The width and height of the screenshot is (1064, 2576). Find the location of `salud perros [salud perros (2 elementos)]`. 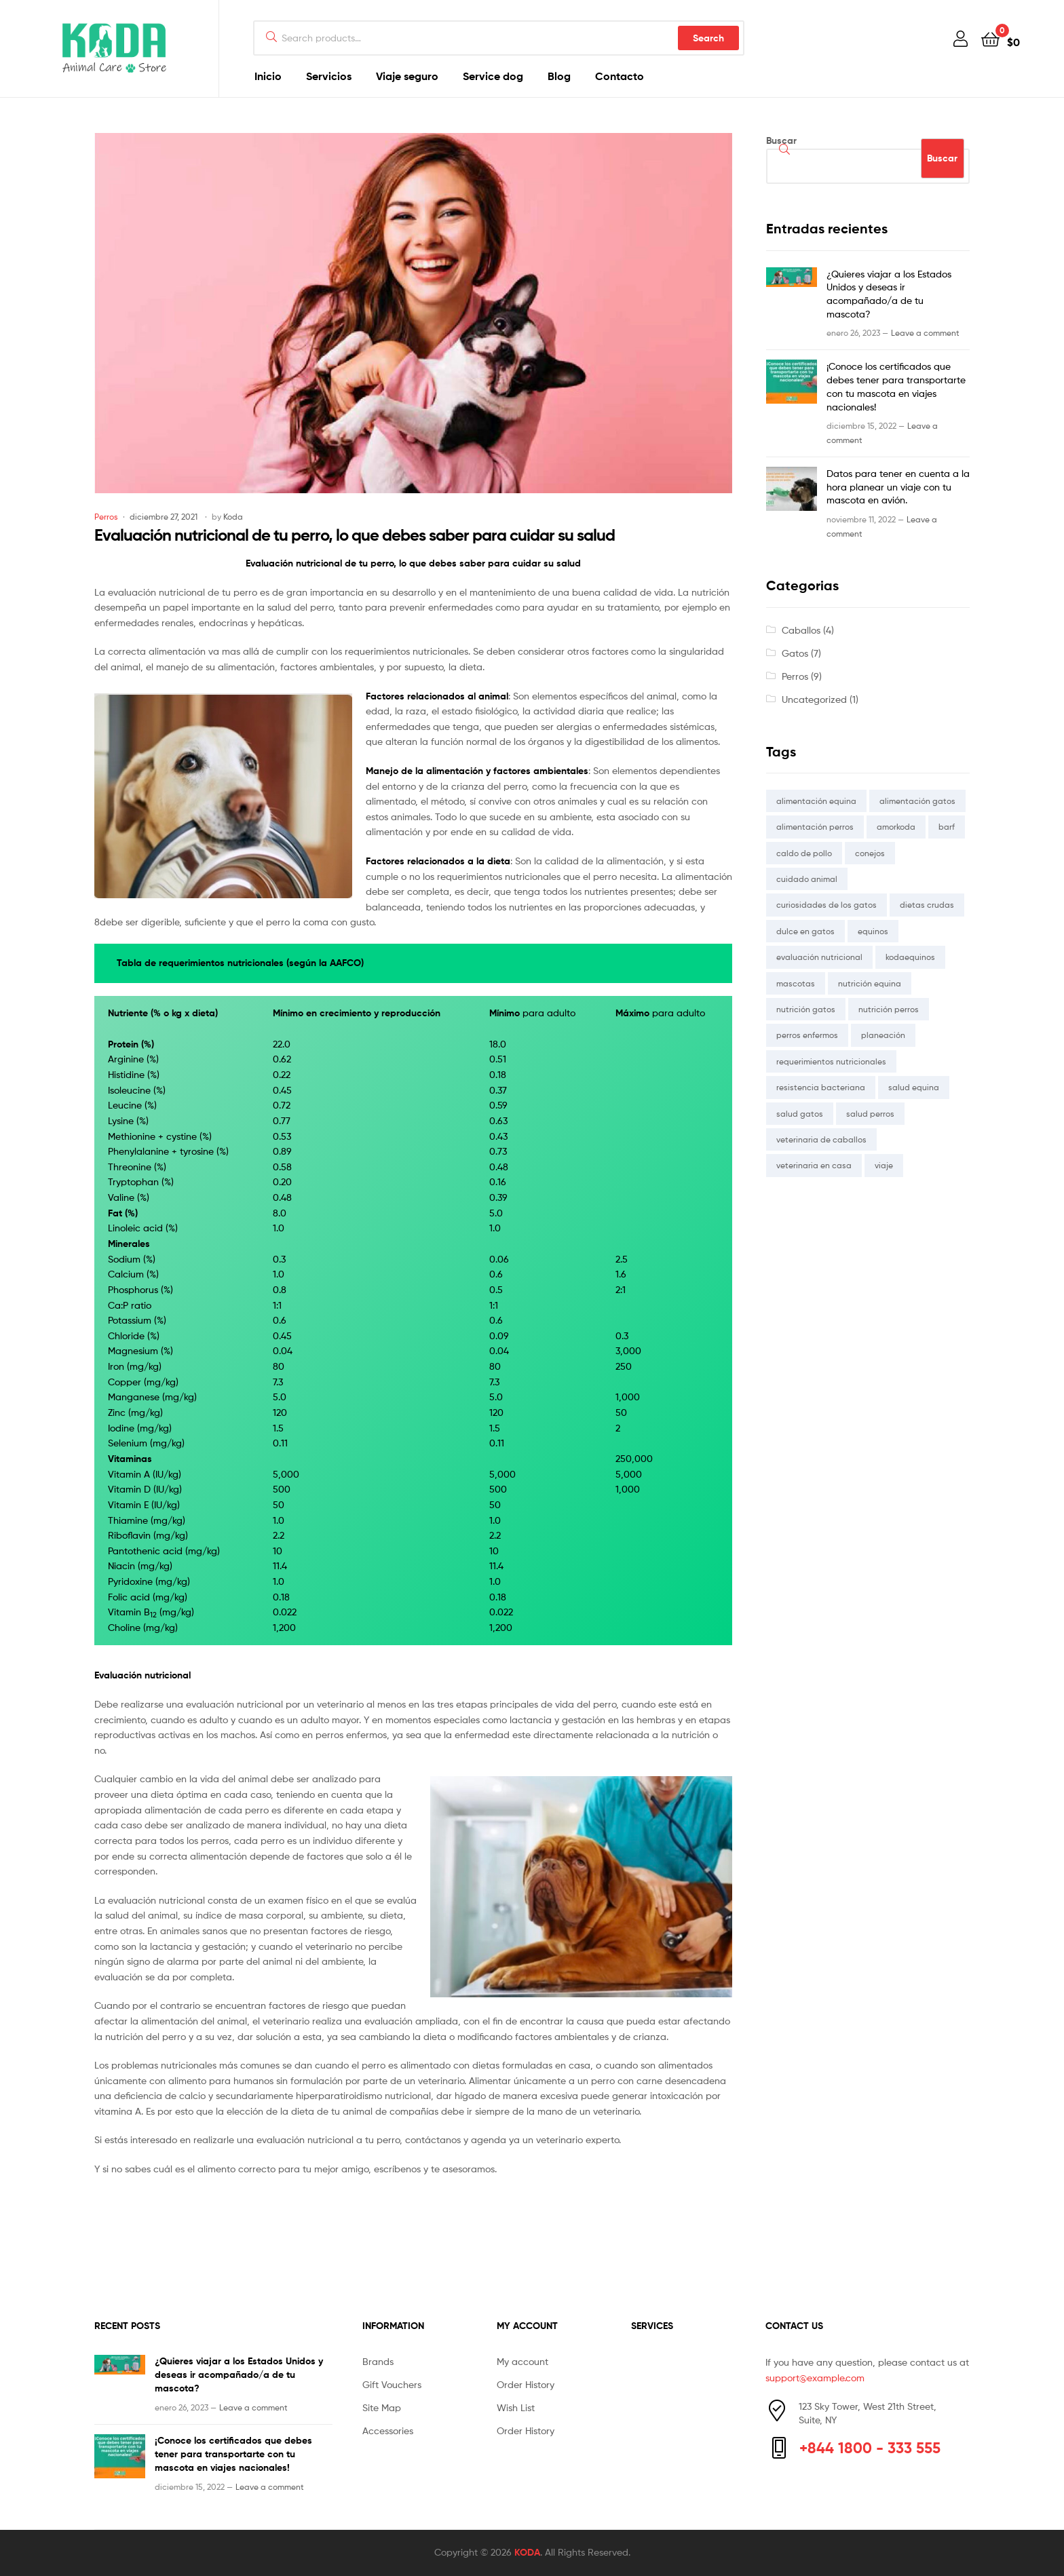

salud perros [salud perros (2 elementos)] is located at coordinates (870, 1114).